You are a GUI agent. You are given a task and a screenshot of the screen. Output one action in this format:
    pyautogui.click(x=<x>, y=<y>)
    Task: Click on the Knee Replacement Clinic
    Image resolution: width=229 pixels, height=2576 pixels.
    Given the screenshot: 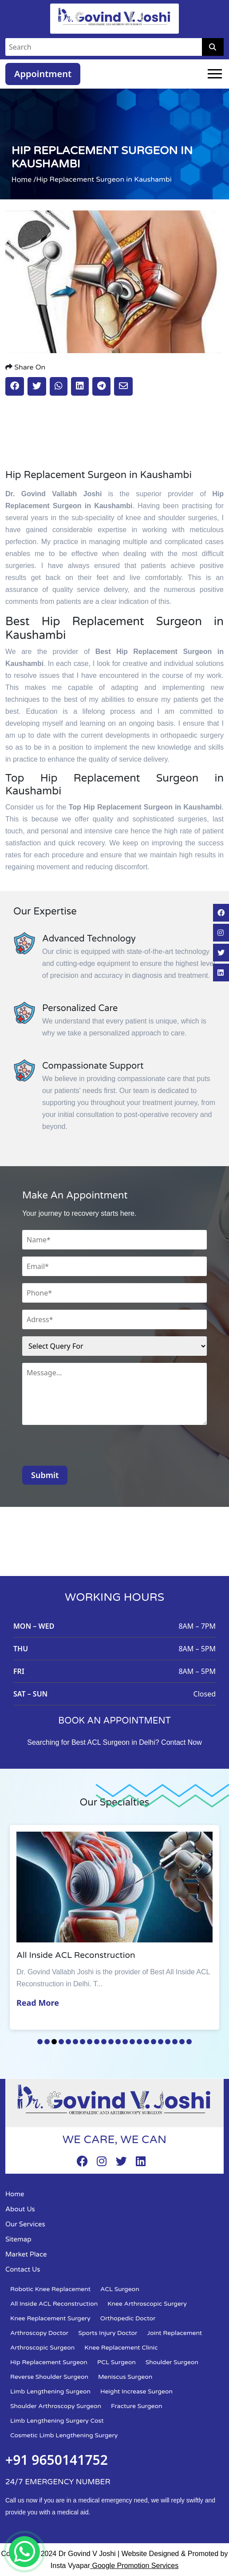 What is the action you would take?
    pyautogui.click(x=121, y=2347)
    